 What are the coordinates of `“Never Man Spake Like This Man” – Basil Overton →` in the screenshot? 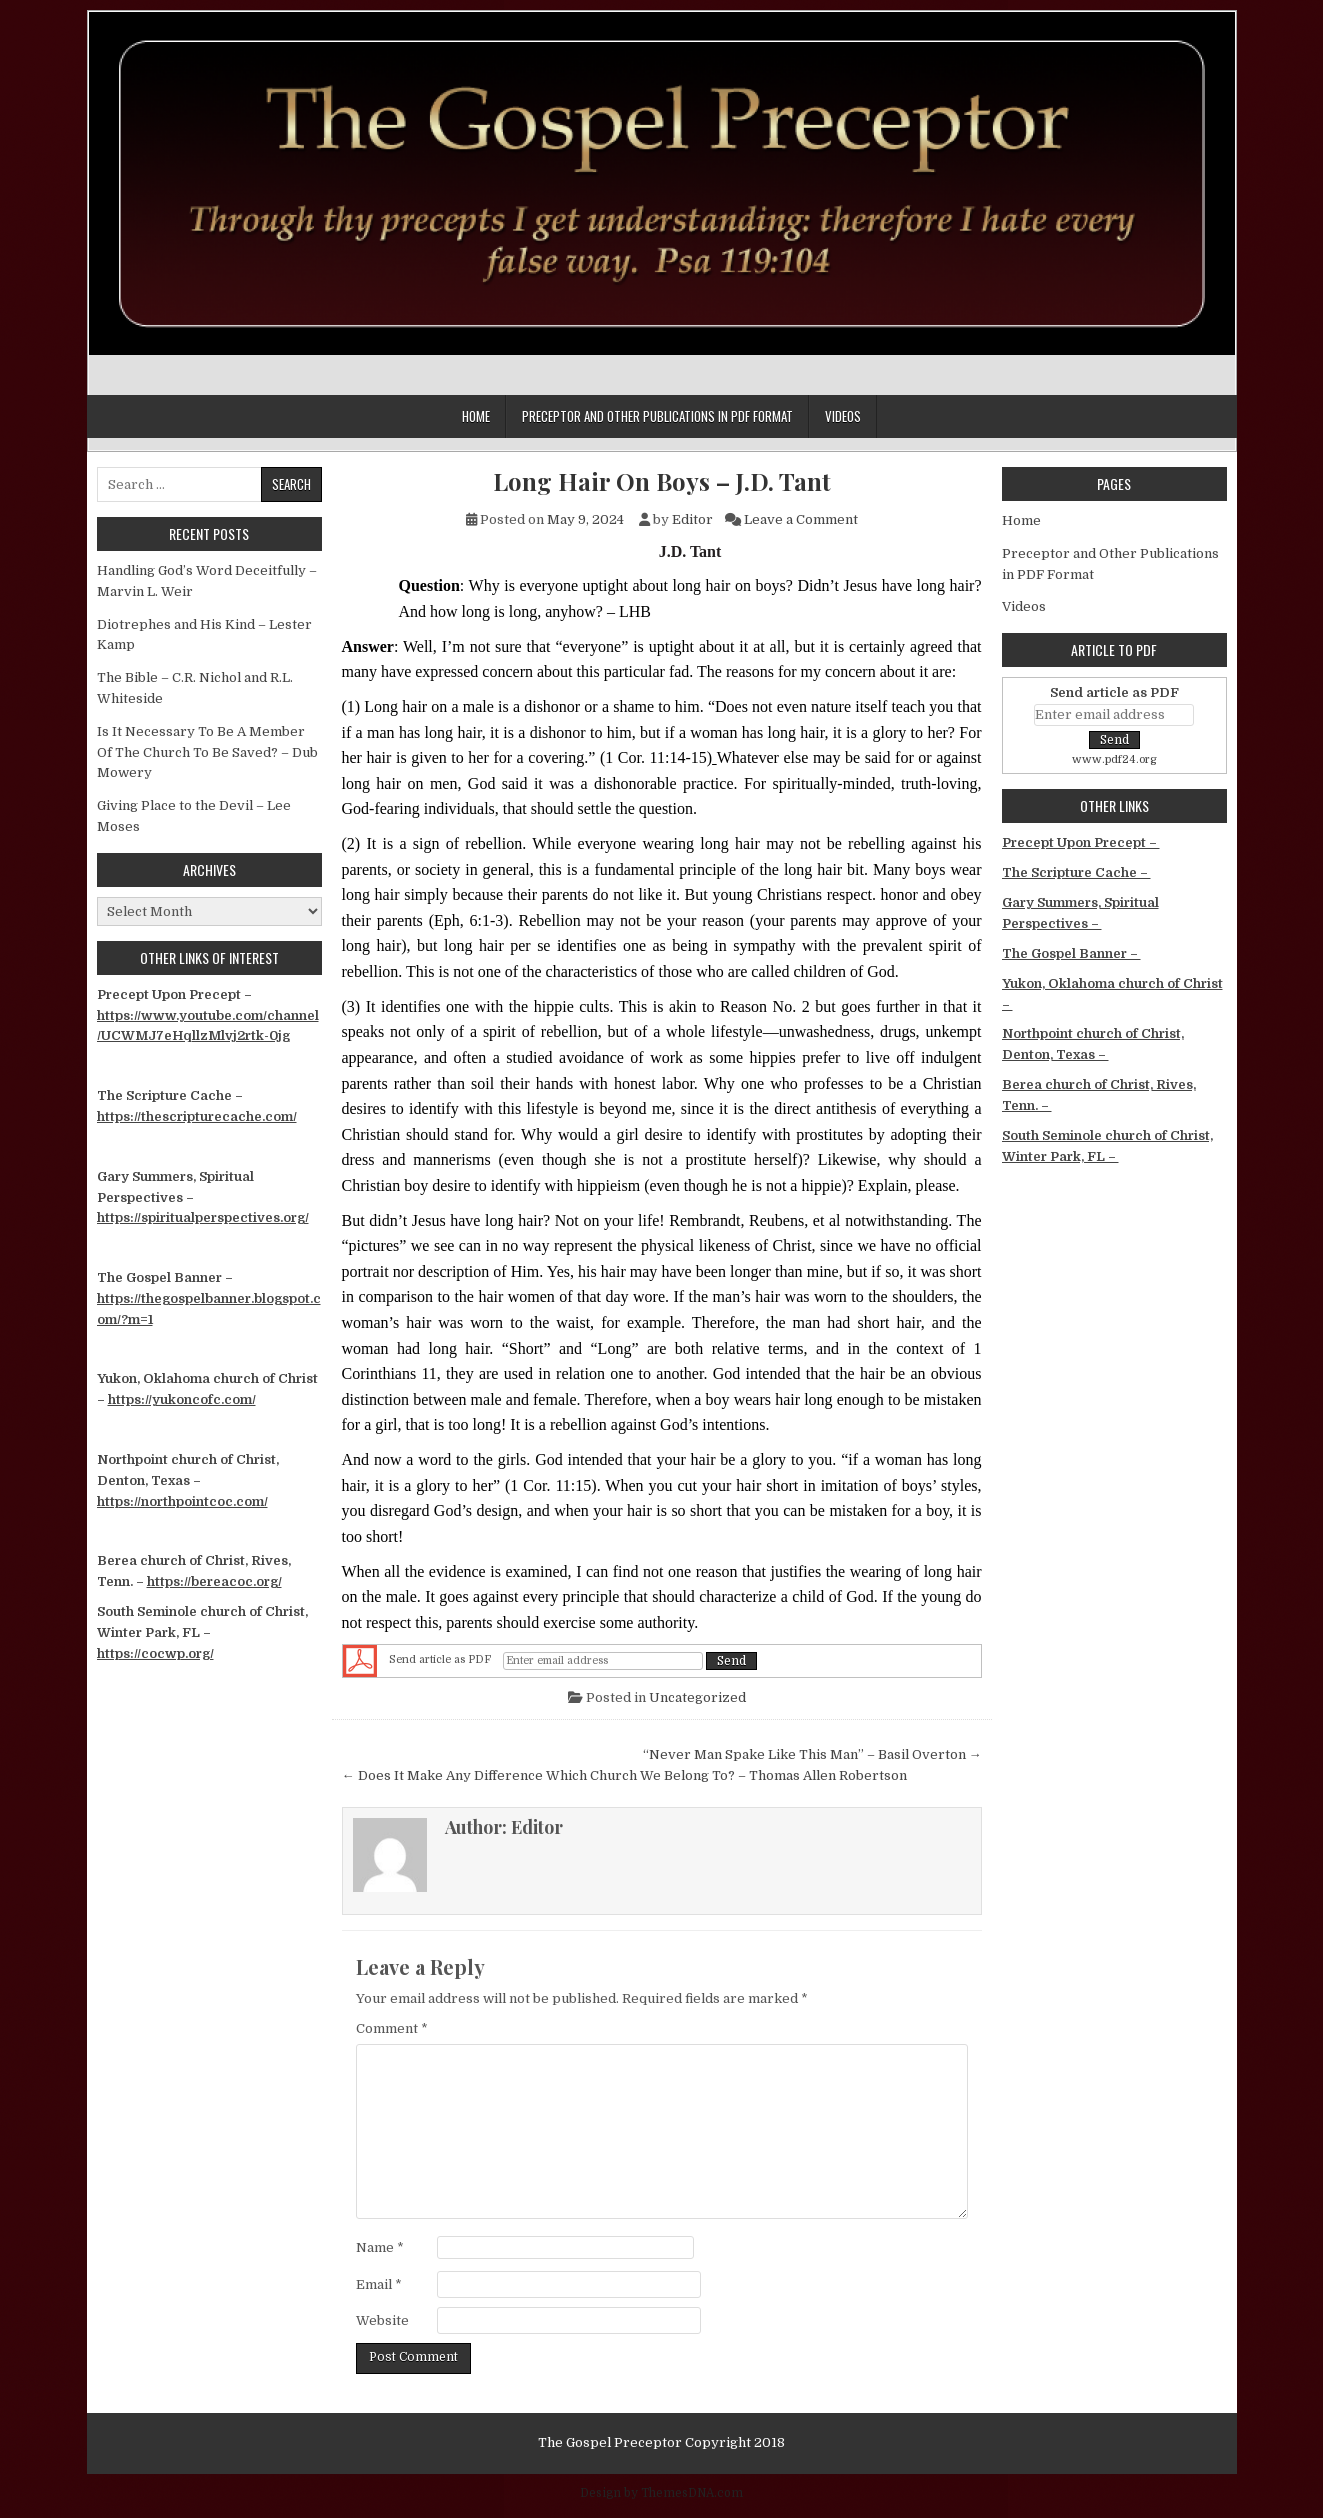 It's located at (812, 1754).